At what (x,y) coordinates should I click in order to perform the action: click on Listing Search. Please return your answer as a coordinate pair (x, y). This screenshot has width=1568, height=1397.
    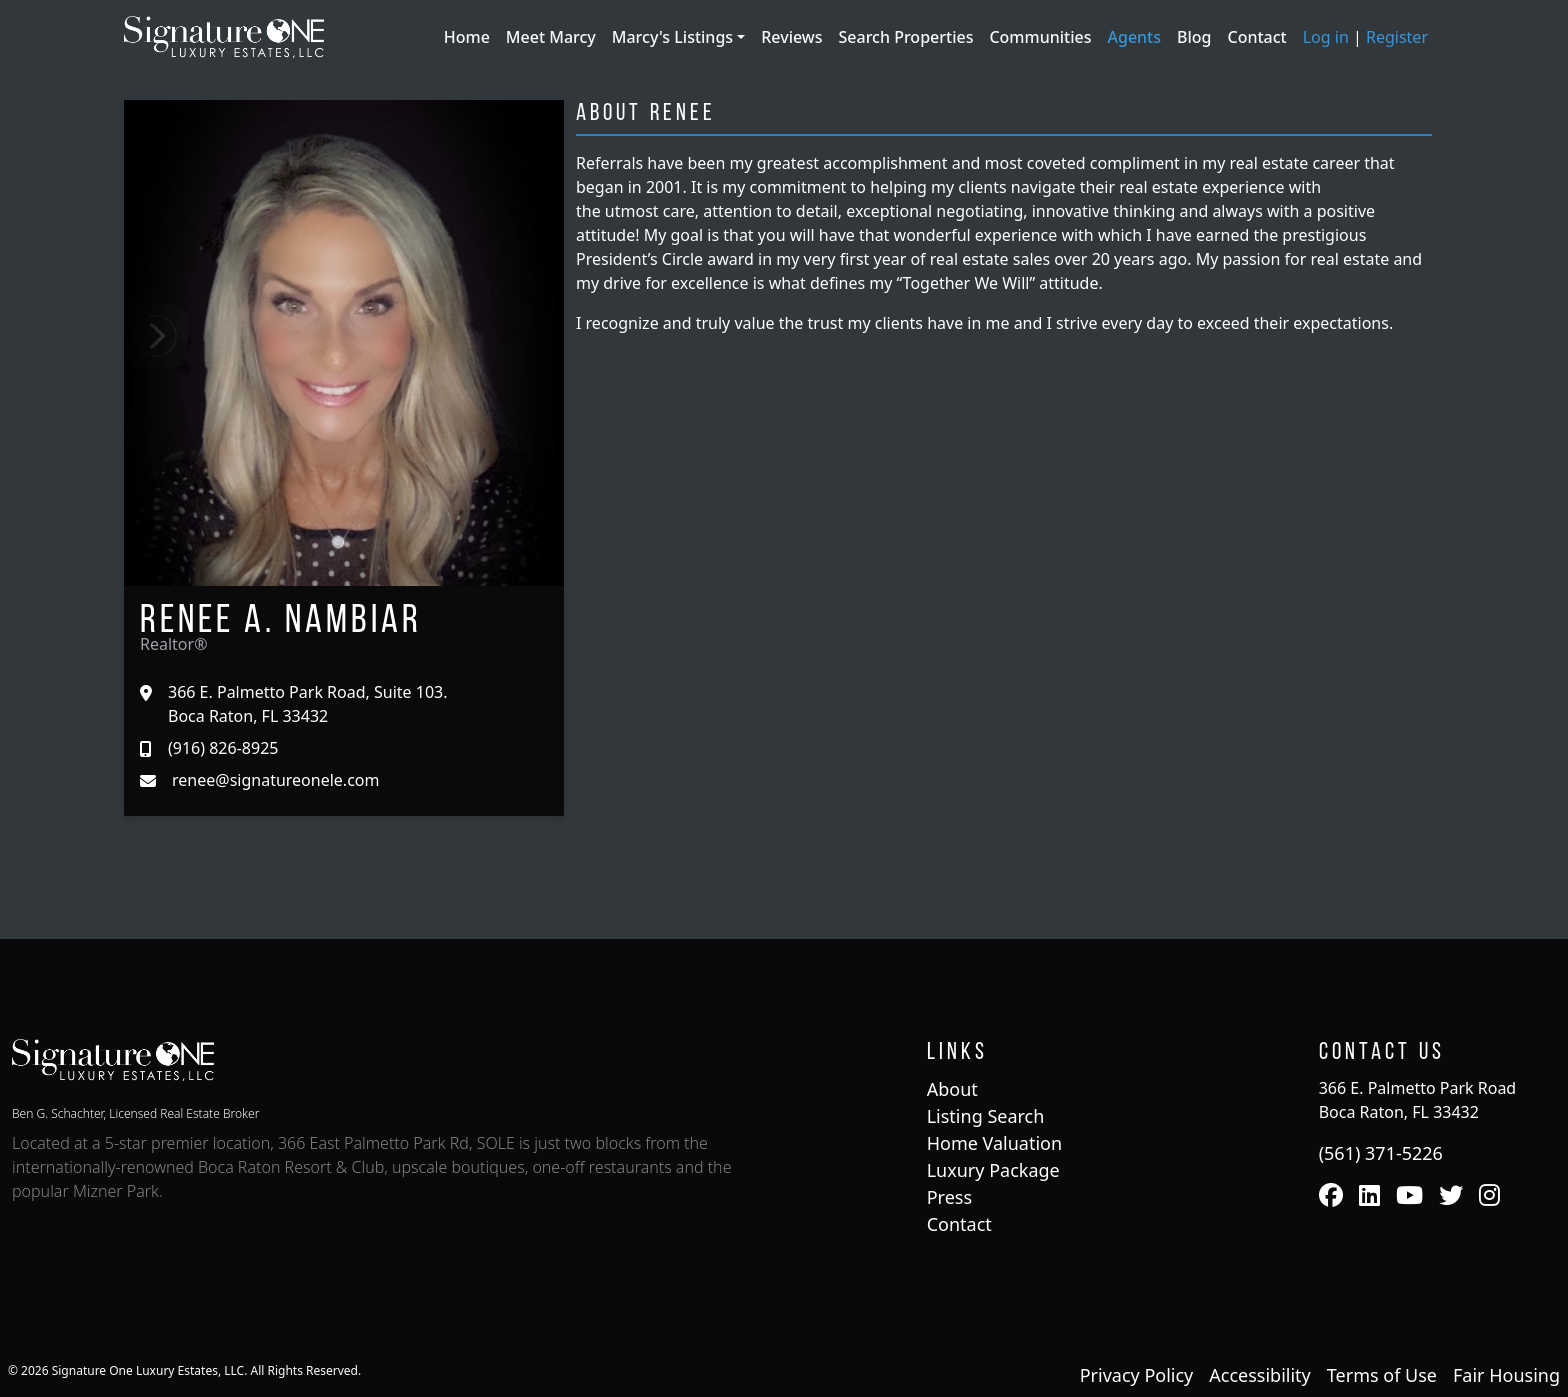
    Looking at the image, I should click on (986, 1116).